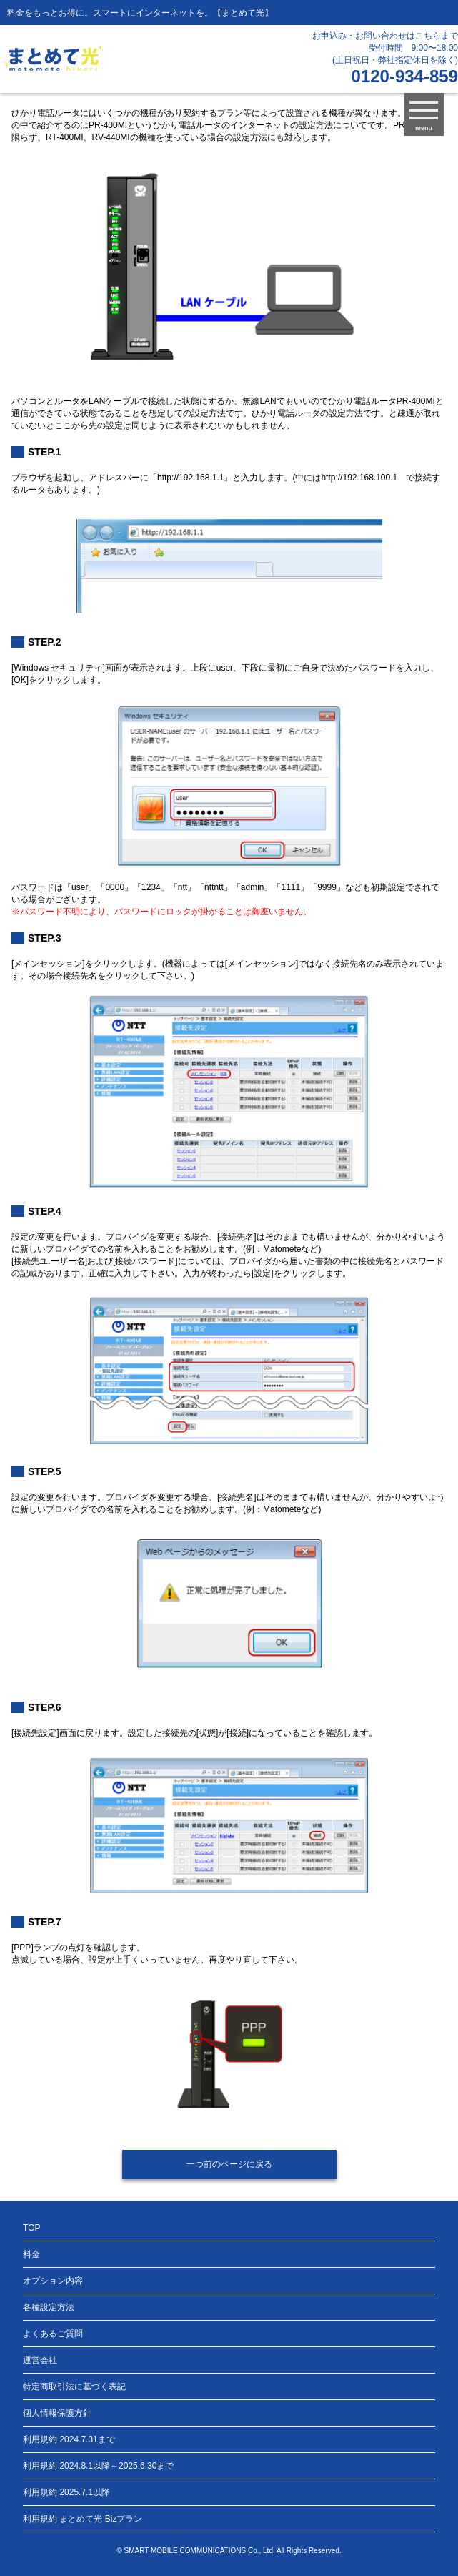 The image size is (458, 2576). What do you see at coordinates (53, 2281) in the screenshot?
I see `オプション内容` at bounding box center [53, 2281].